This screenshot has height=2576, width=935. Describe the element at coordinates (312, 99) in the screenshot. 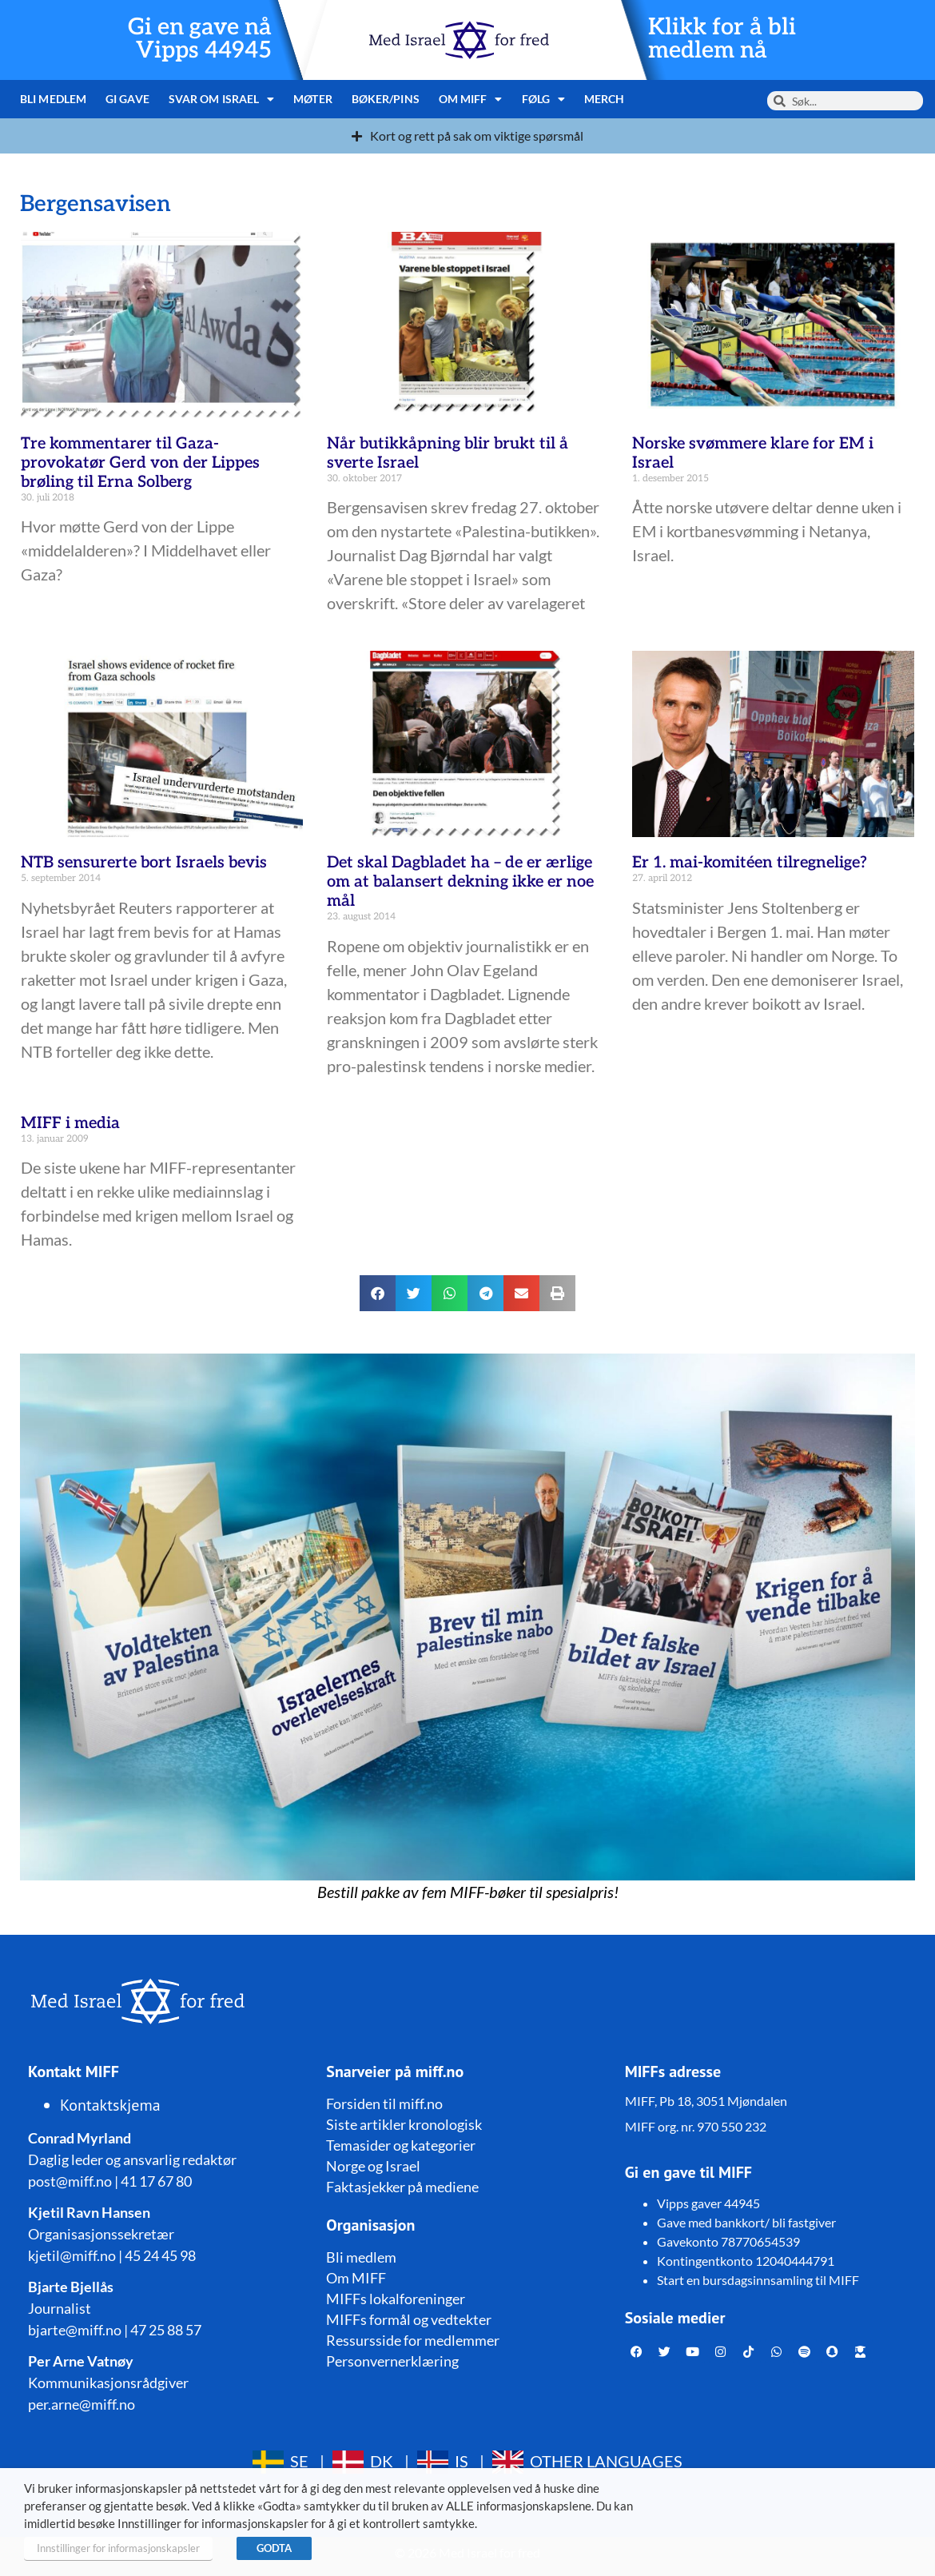

I see `Møter` at that location.